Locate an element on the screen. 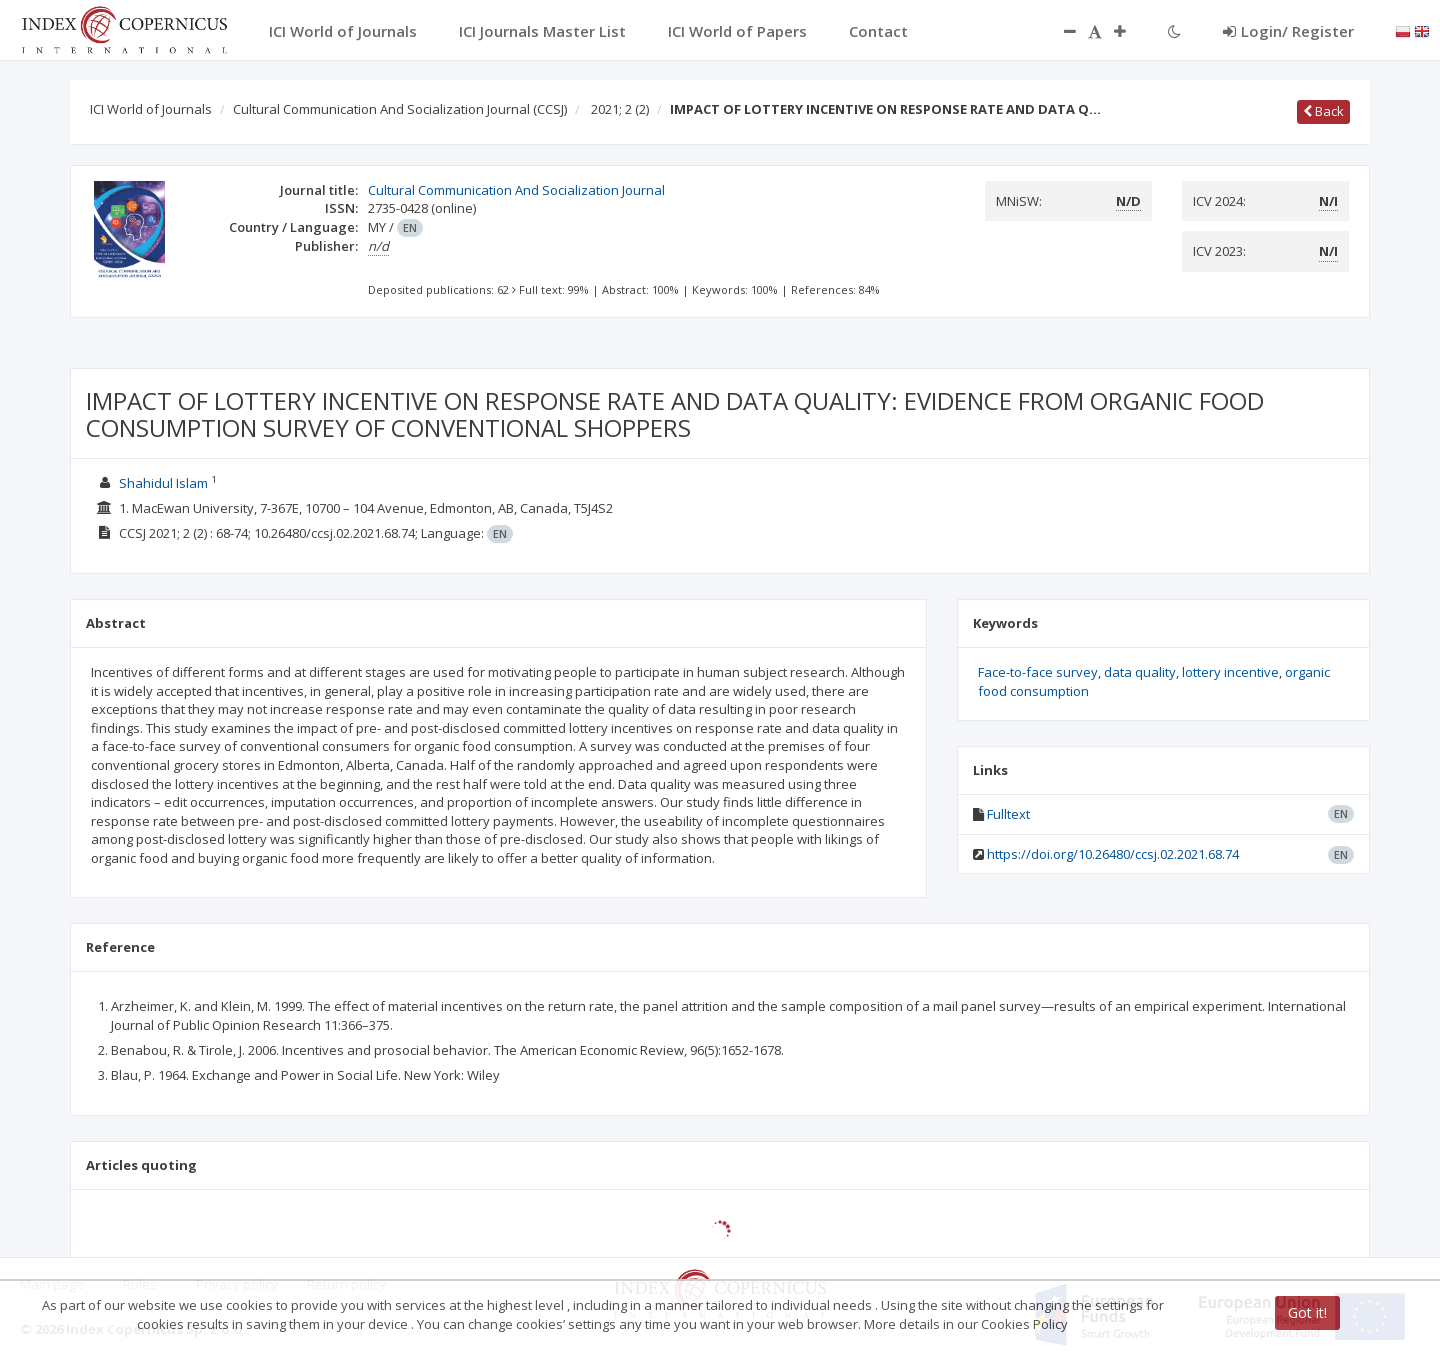 The width and height of the screenshot is (1440, 1371). Face-to-face survey is located at coordinates (1038, 672).